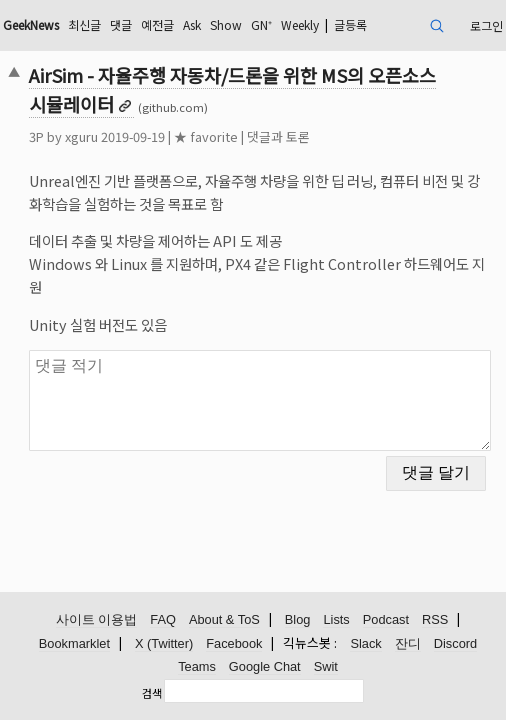 This screenshot has width=506, height=720. Describe the element at coordinates (300, 24) in the screenshot. I see `Weekly` at that location.